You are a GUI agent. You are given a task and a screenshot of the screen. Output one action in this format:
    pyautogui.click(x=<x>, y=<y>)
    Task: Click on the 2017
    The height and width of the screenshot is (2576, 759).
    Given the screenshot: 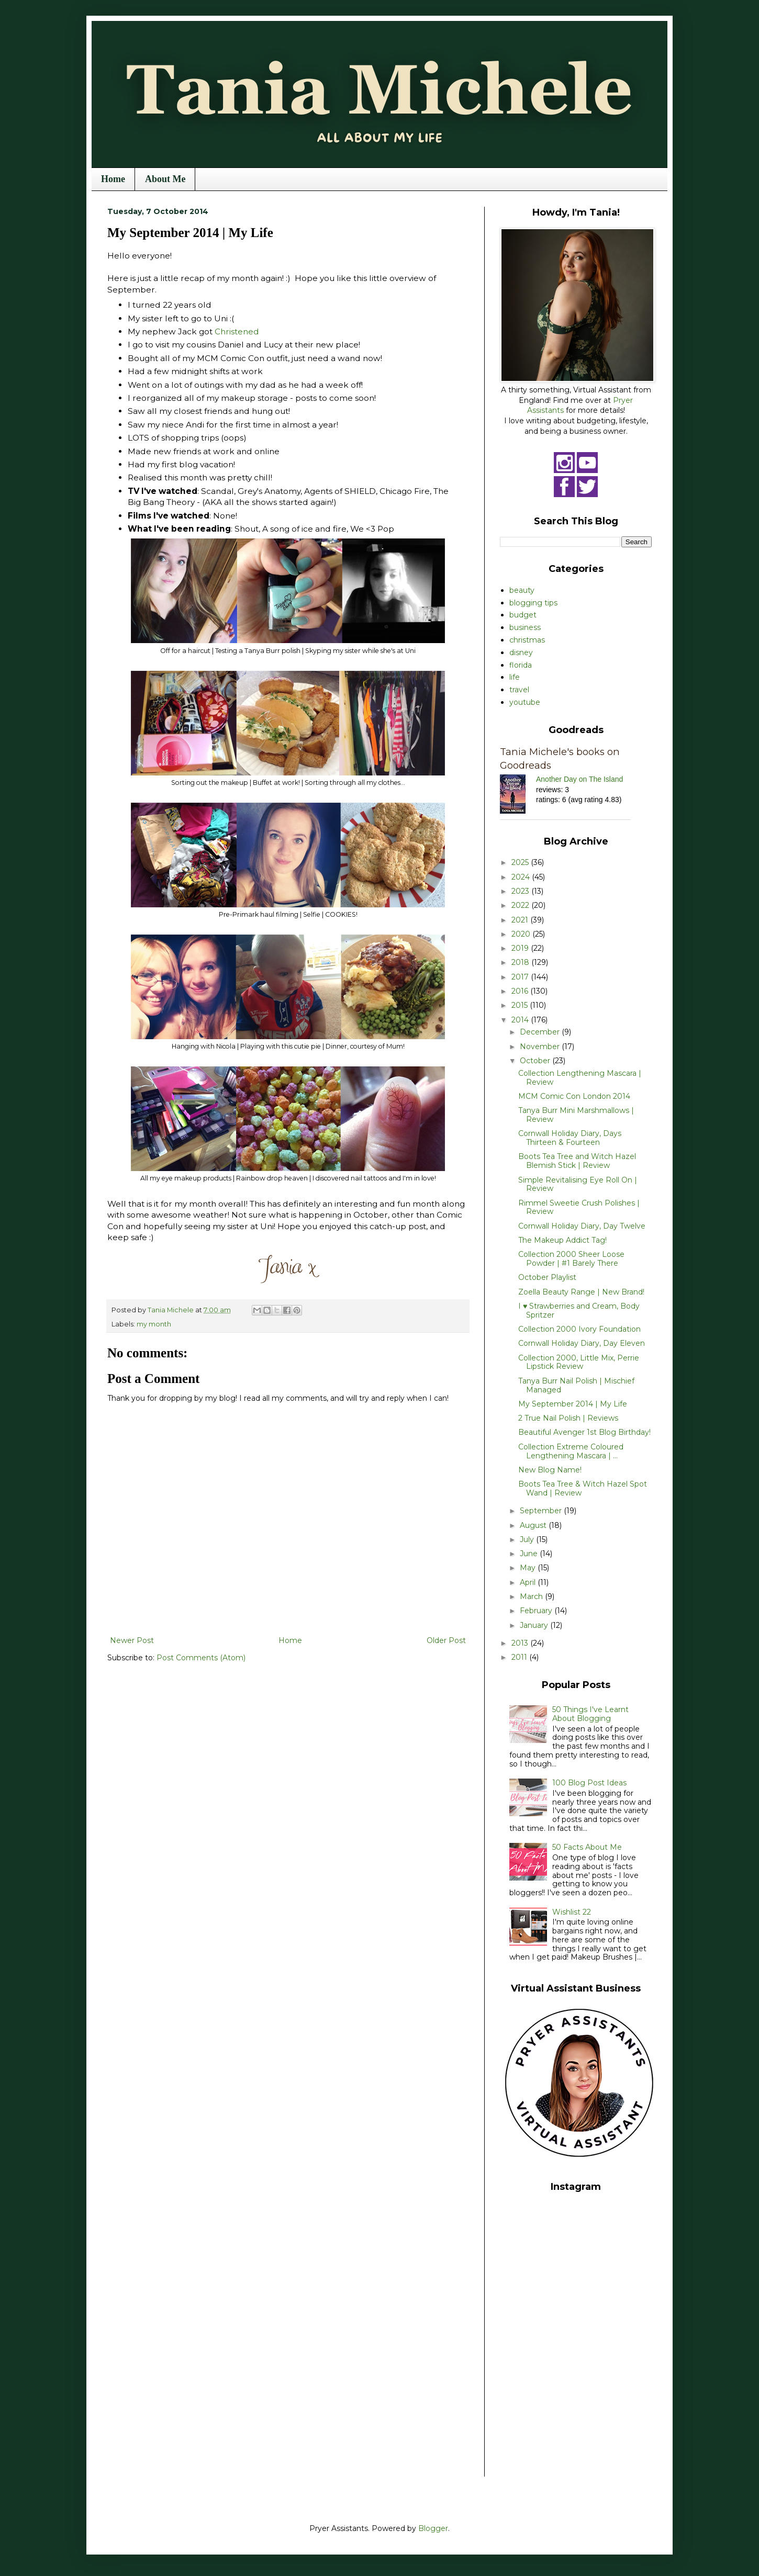 What is the action you would take?
    pyautogui.click(x=521, y=977)
    